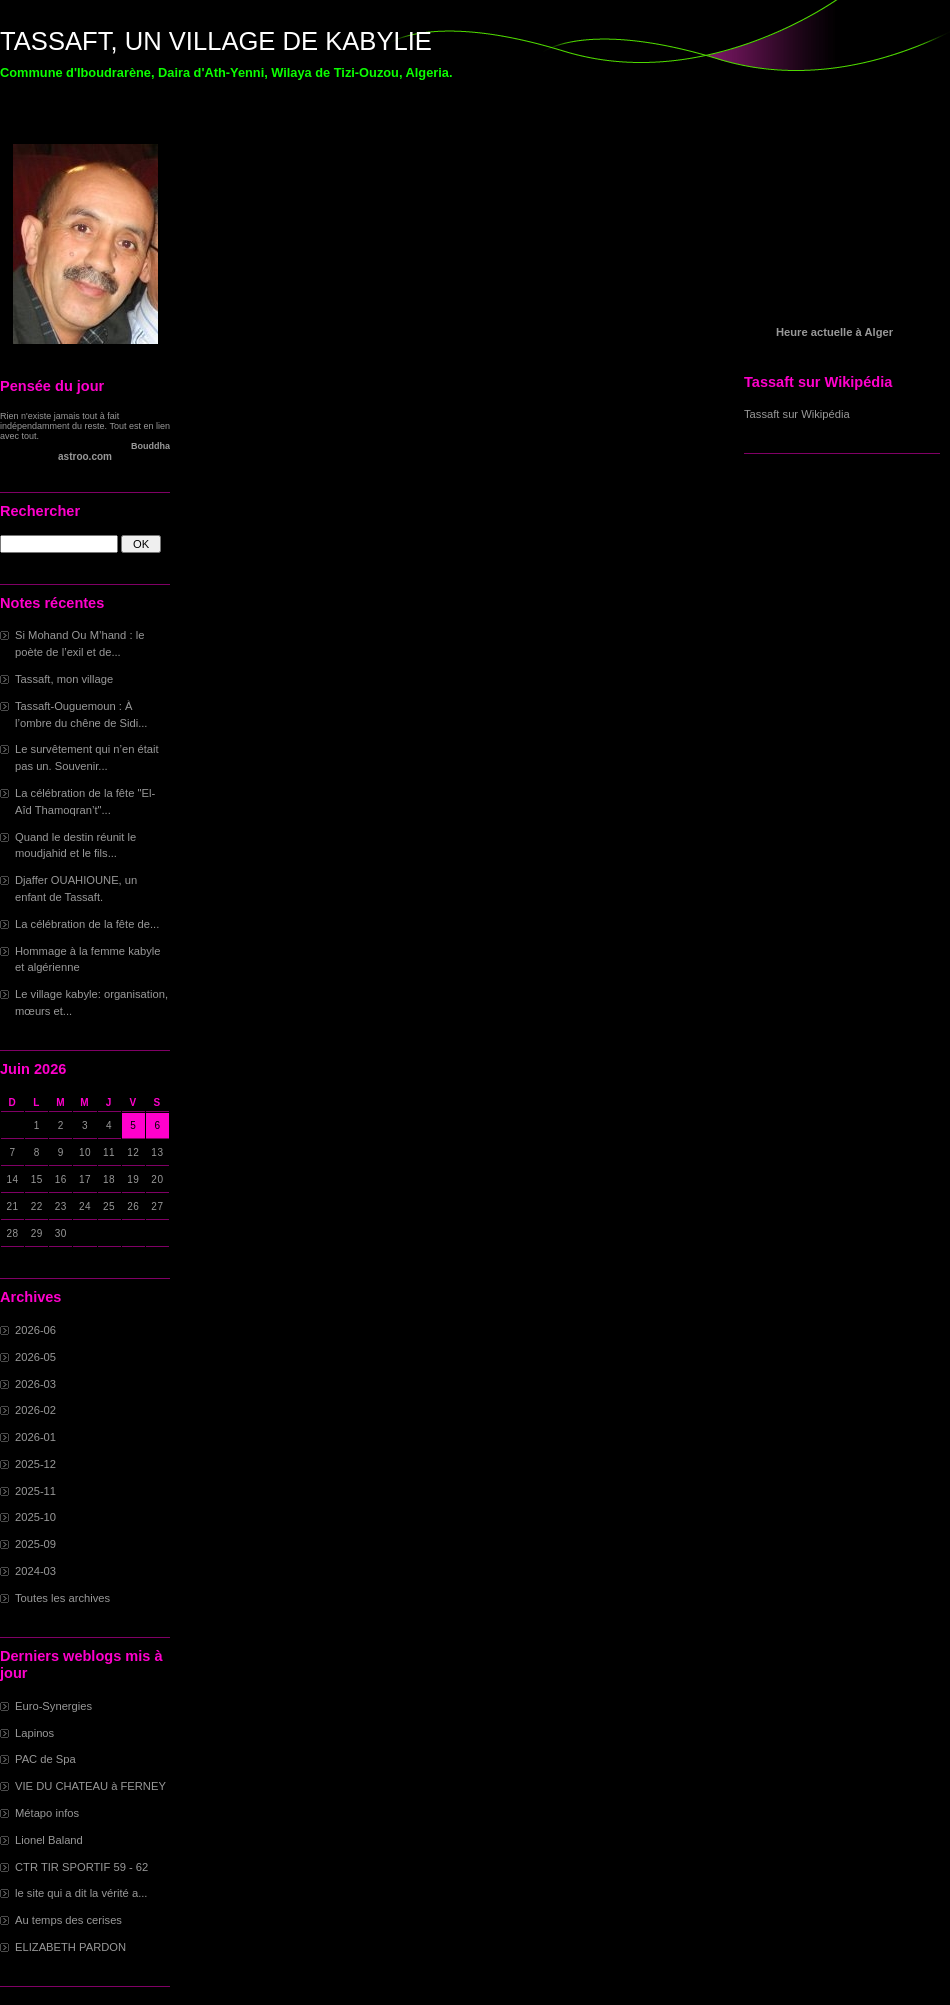 The width and height of the screenshot is (950, 2005). I want to click on Tassaft sur Wikipédia, so click(797, 414).